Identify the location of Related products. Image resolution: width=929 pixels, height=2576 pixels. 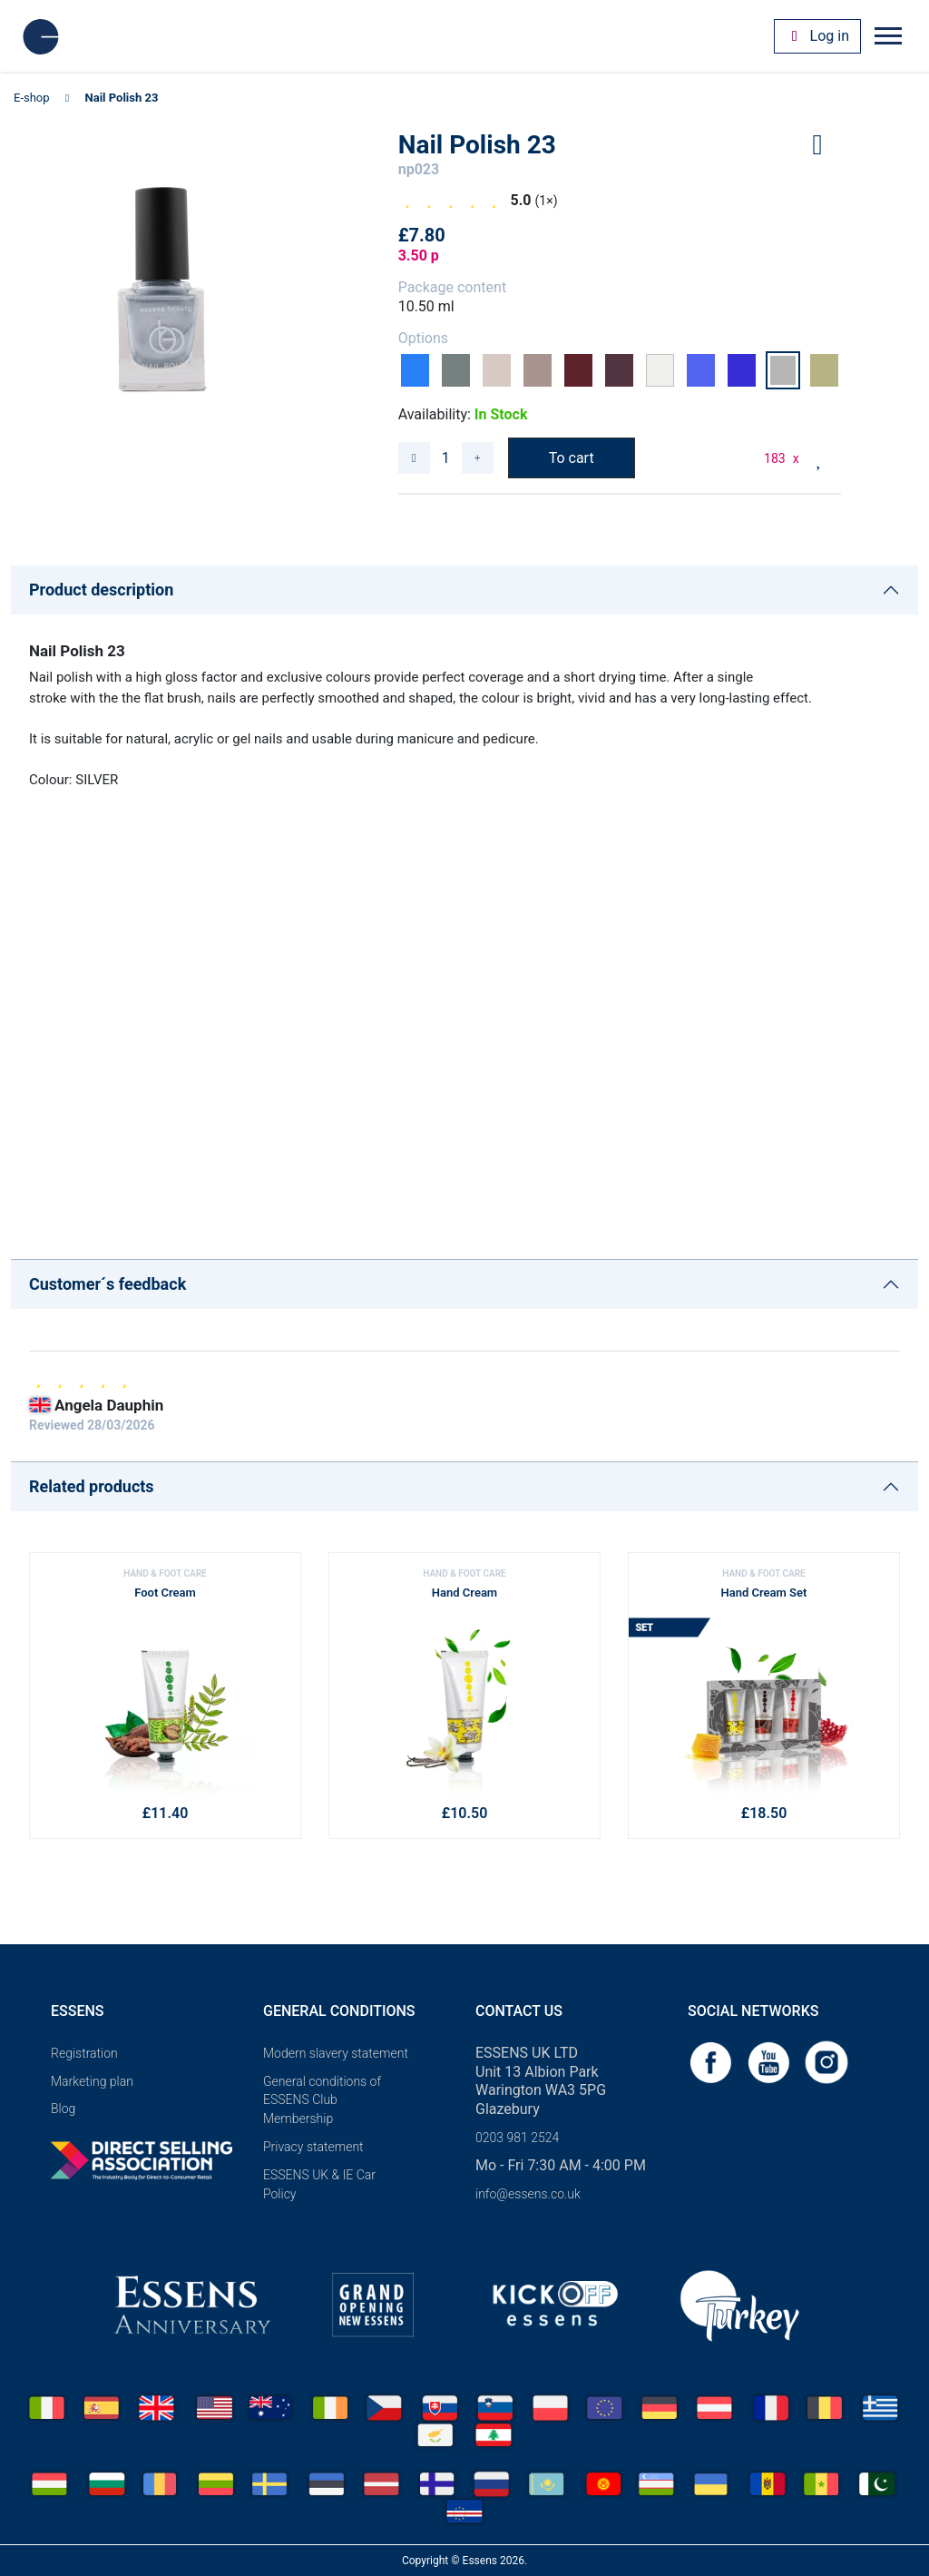
(91, 1486).